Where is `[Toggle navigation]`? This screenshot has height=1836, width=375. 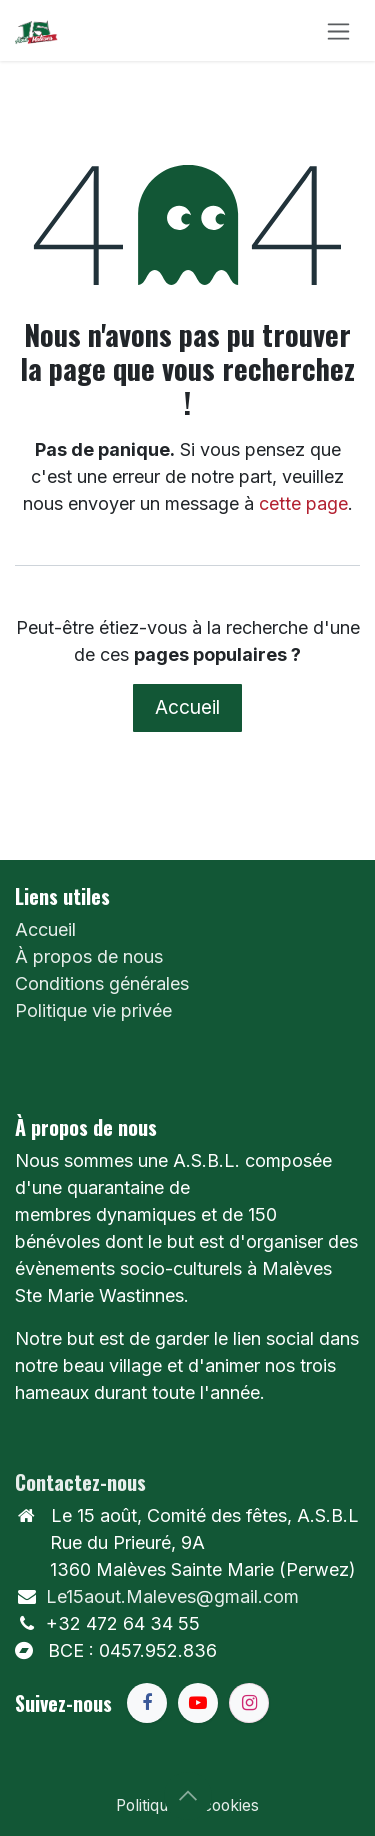 [Toggle navigation] is located at coordinates (338, 30).